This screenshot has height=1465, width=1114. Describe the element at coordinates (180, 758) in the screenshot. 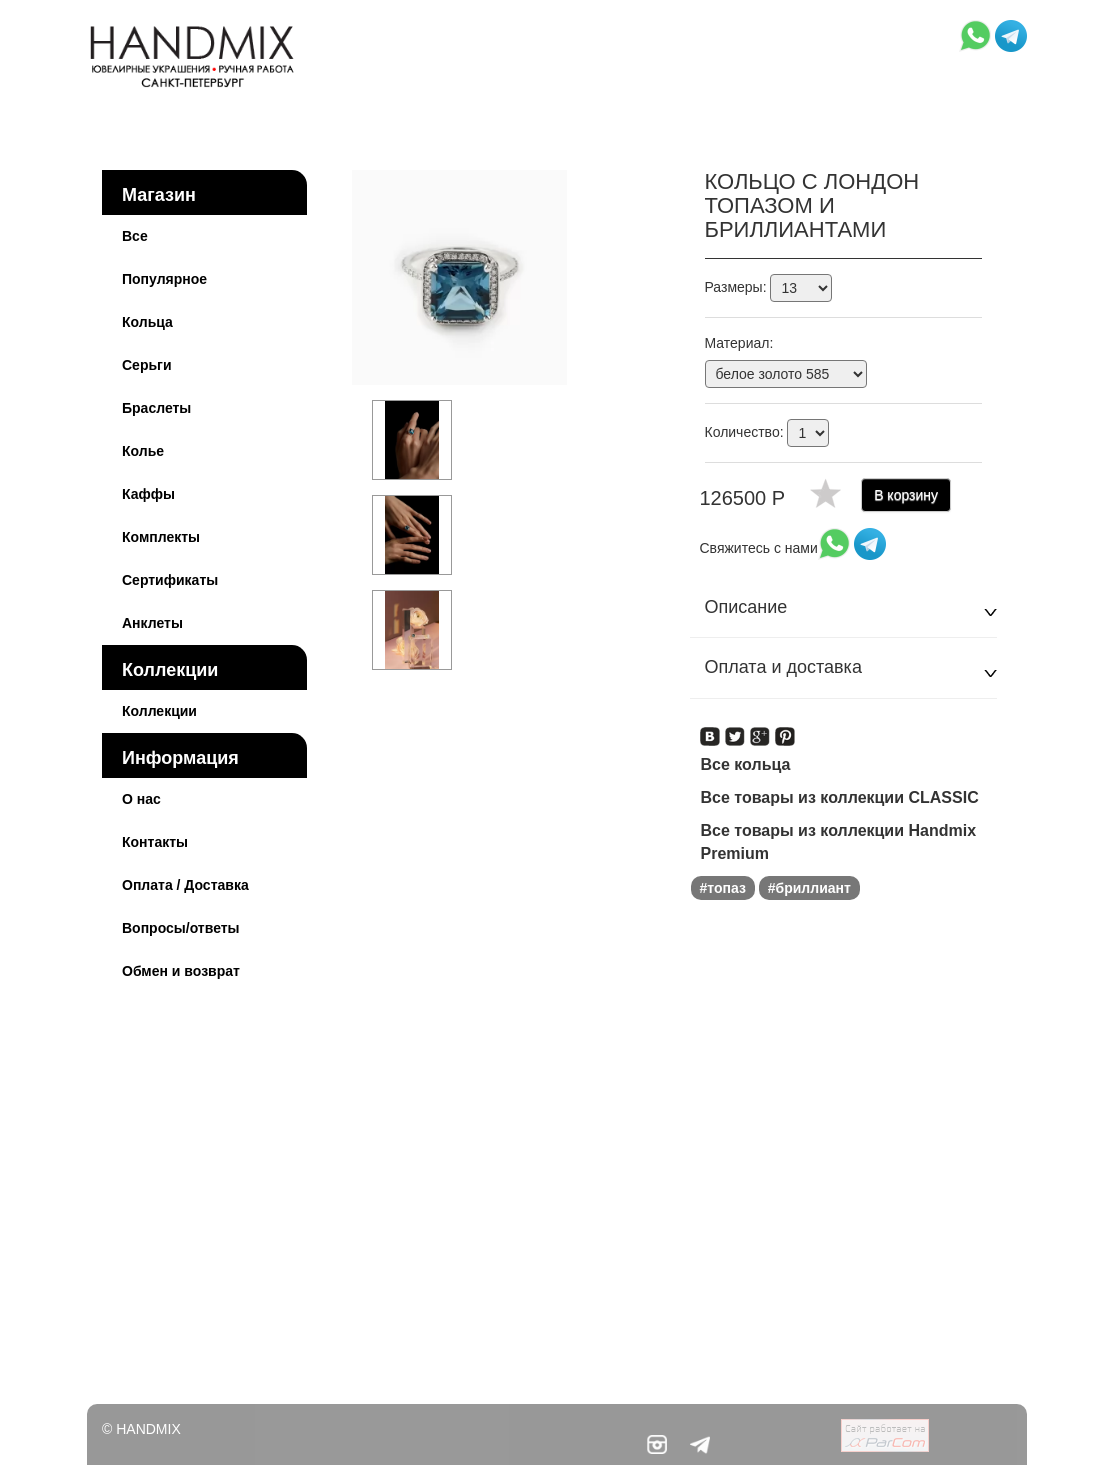

I see `Информация` at that location.